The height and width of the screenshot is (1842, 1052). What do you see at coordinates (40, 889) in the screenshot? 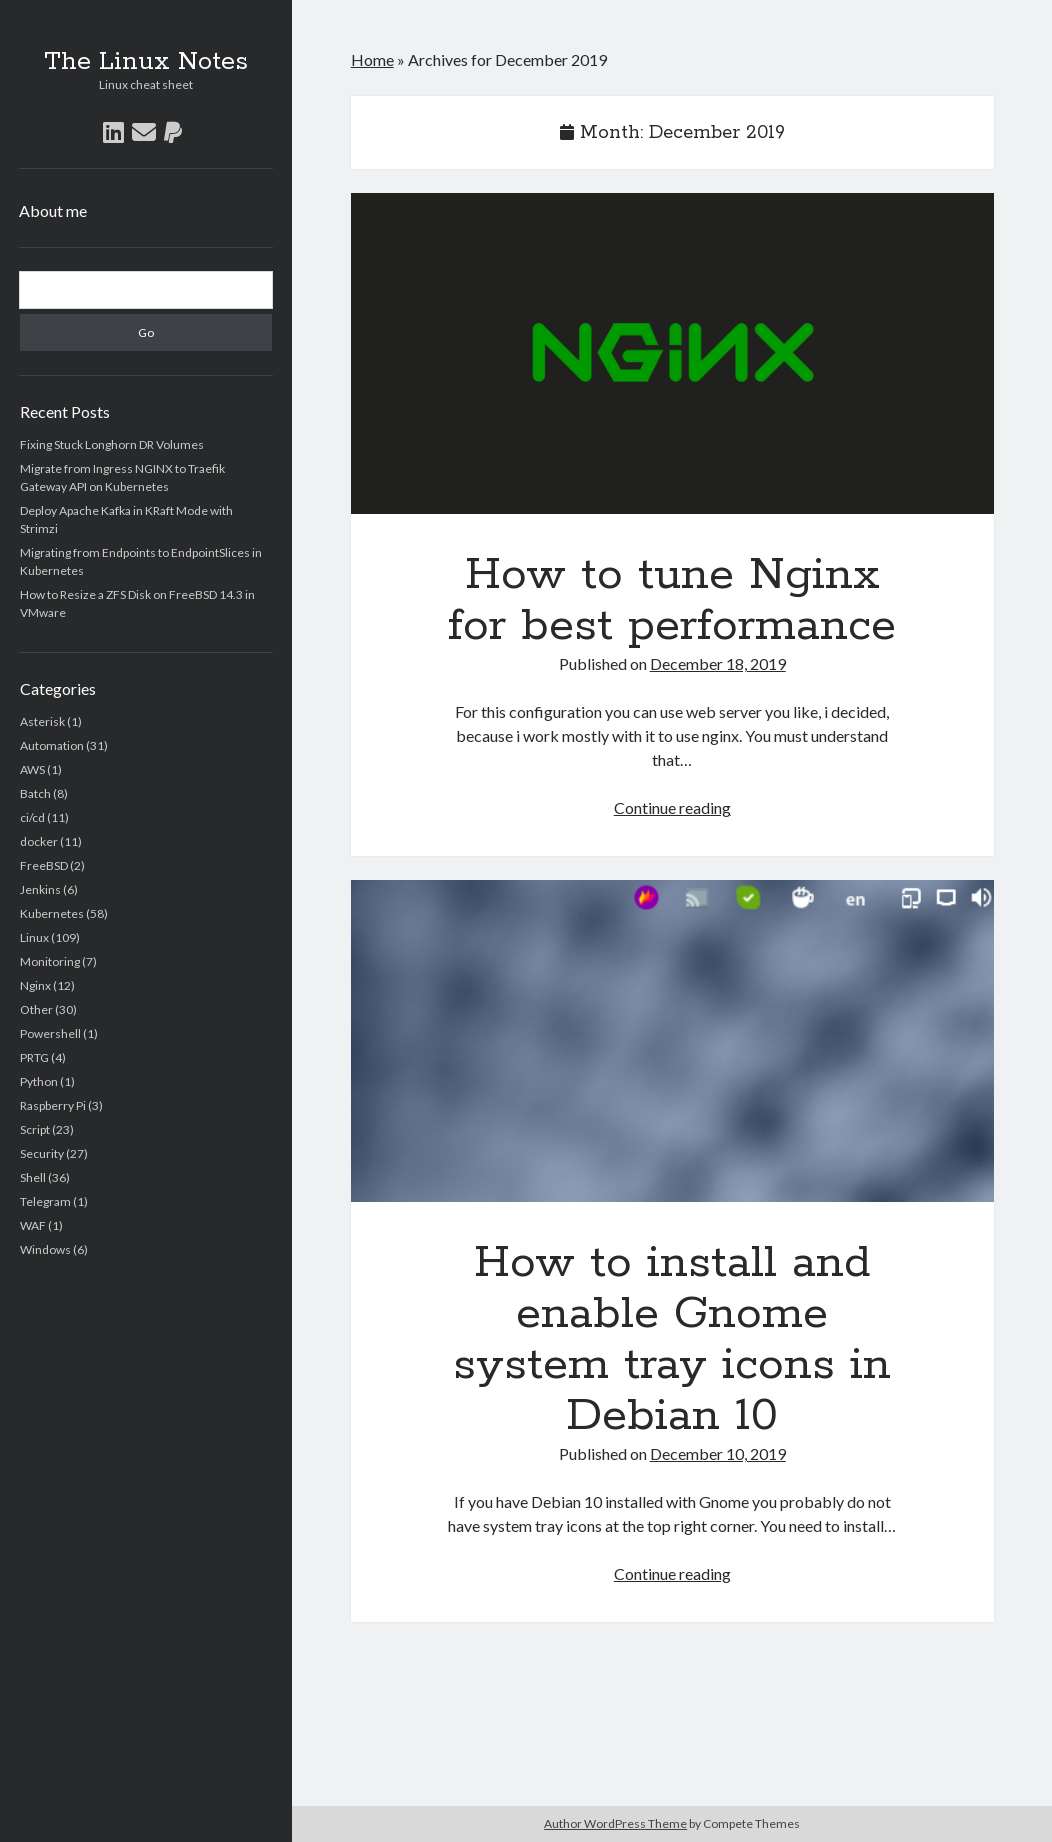
I see `Jenkins` at bounding box center [40, 889].